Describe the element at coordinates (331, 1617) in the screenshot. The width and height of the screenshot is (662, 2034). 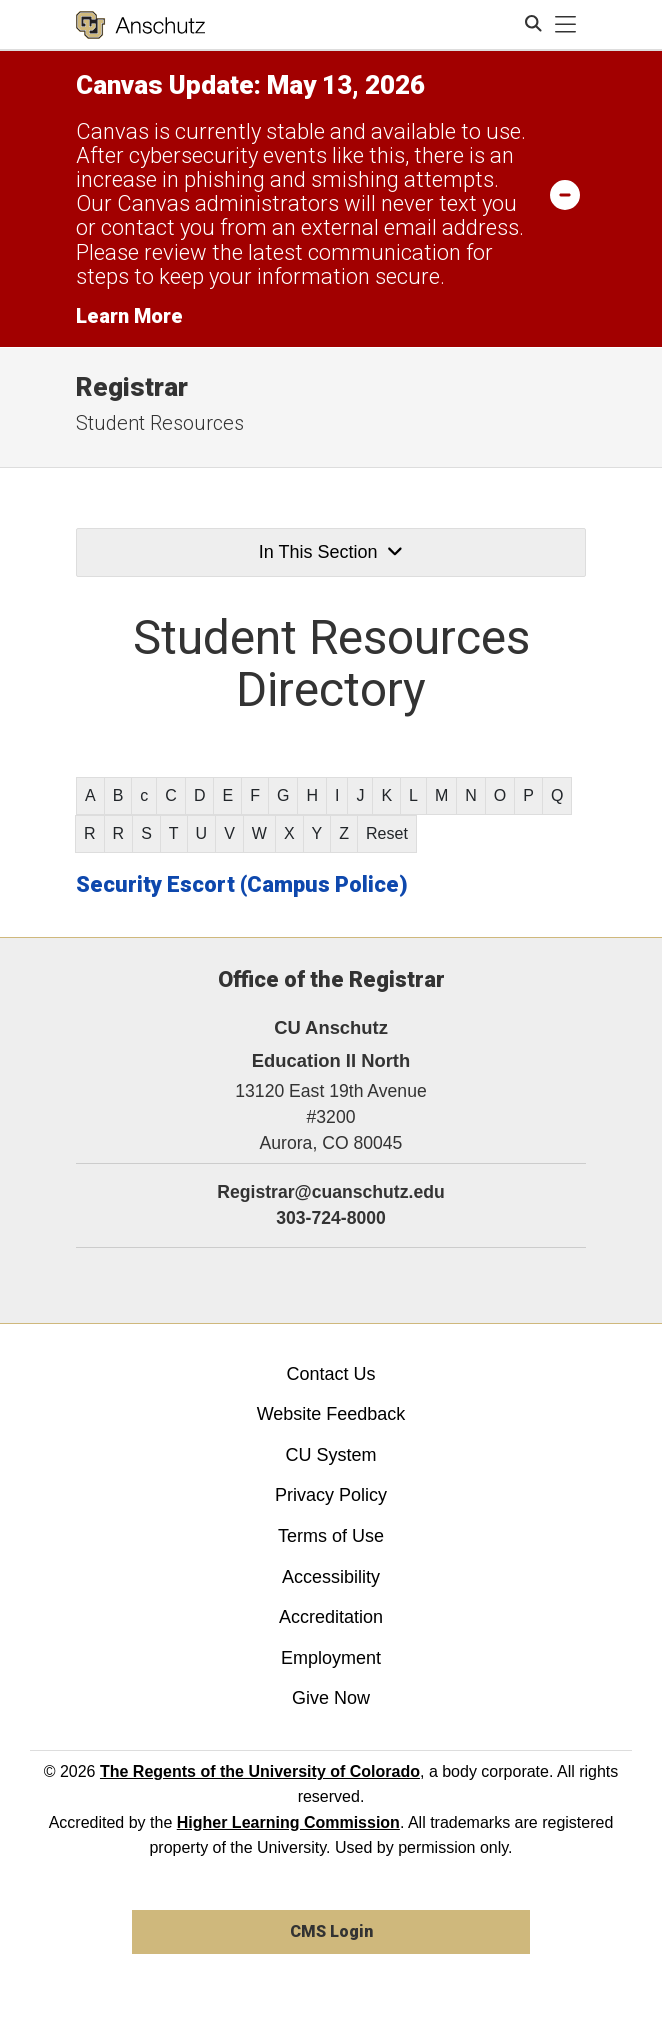
I see `Accreditation` at that location.